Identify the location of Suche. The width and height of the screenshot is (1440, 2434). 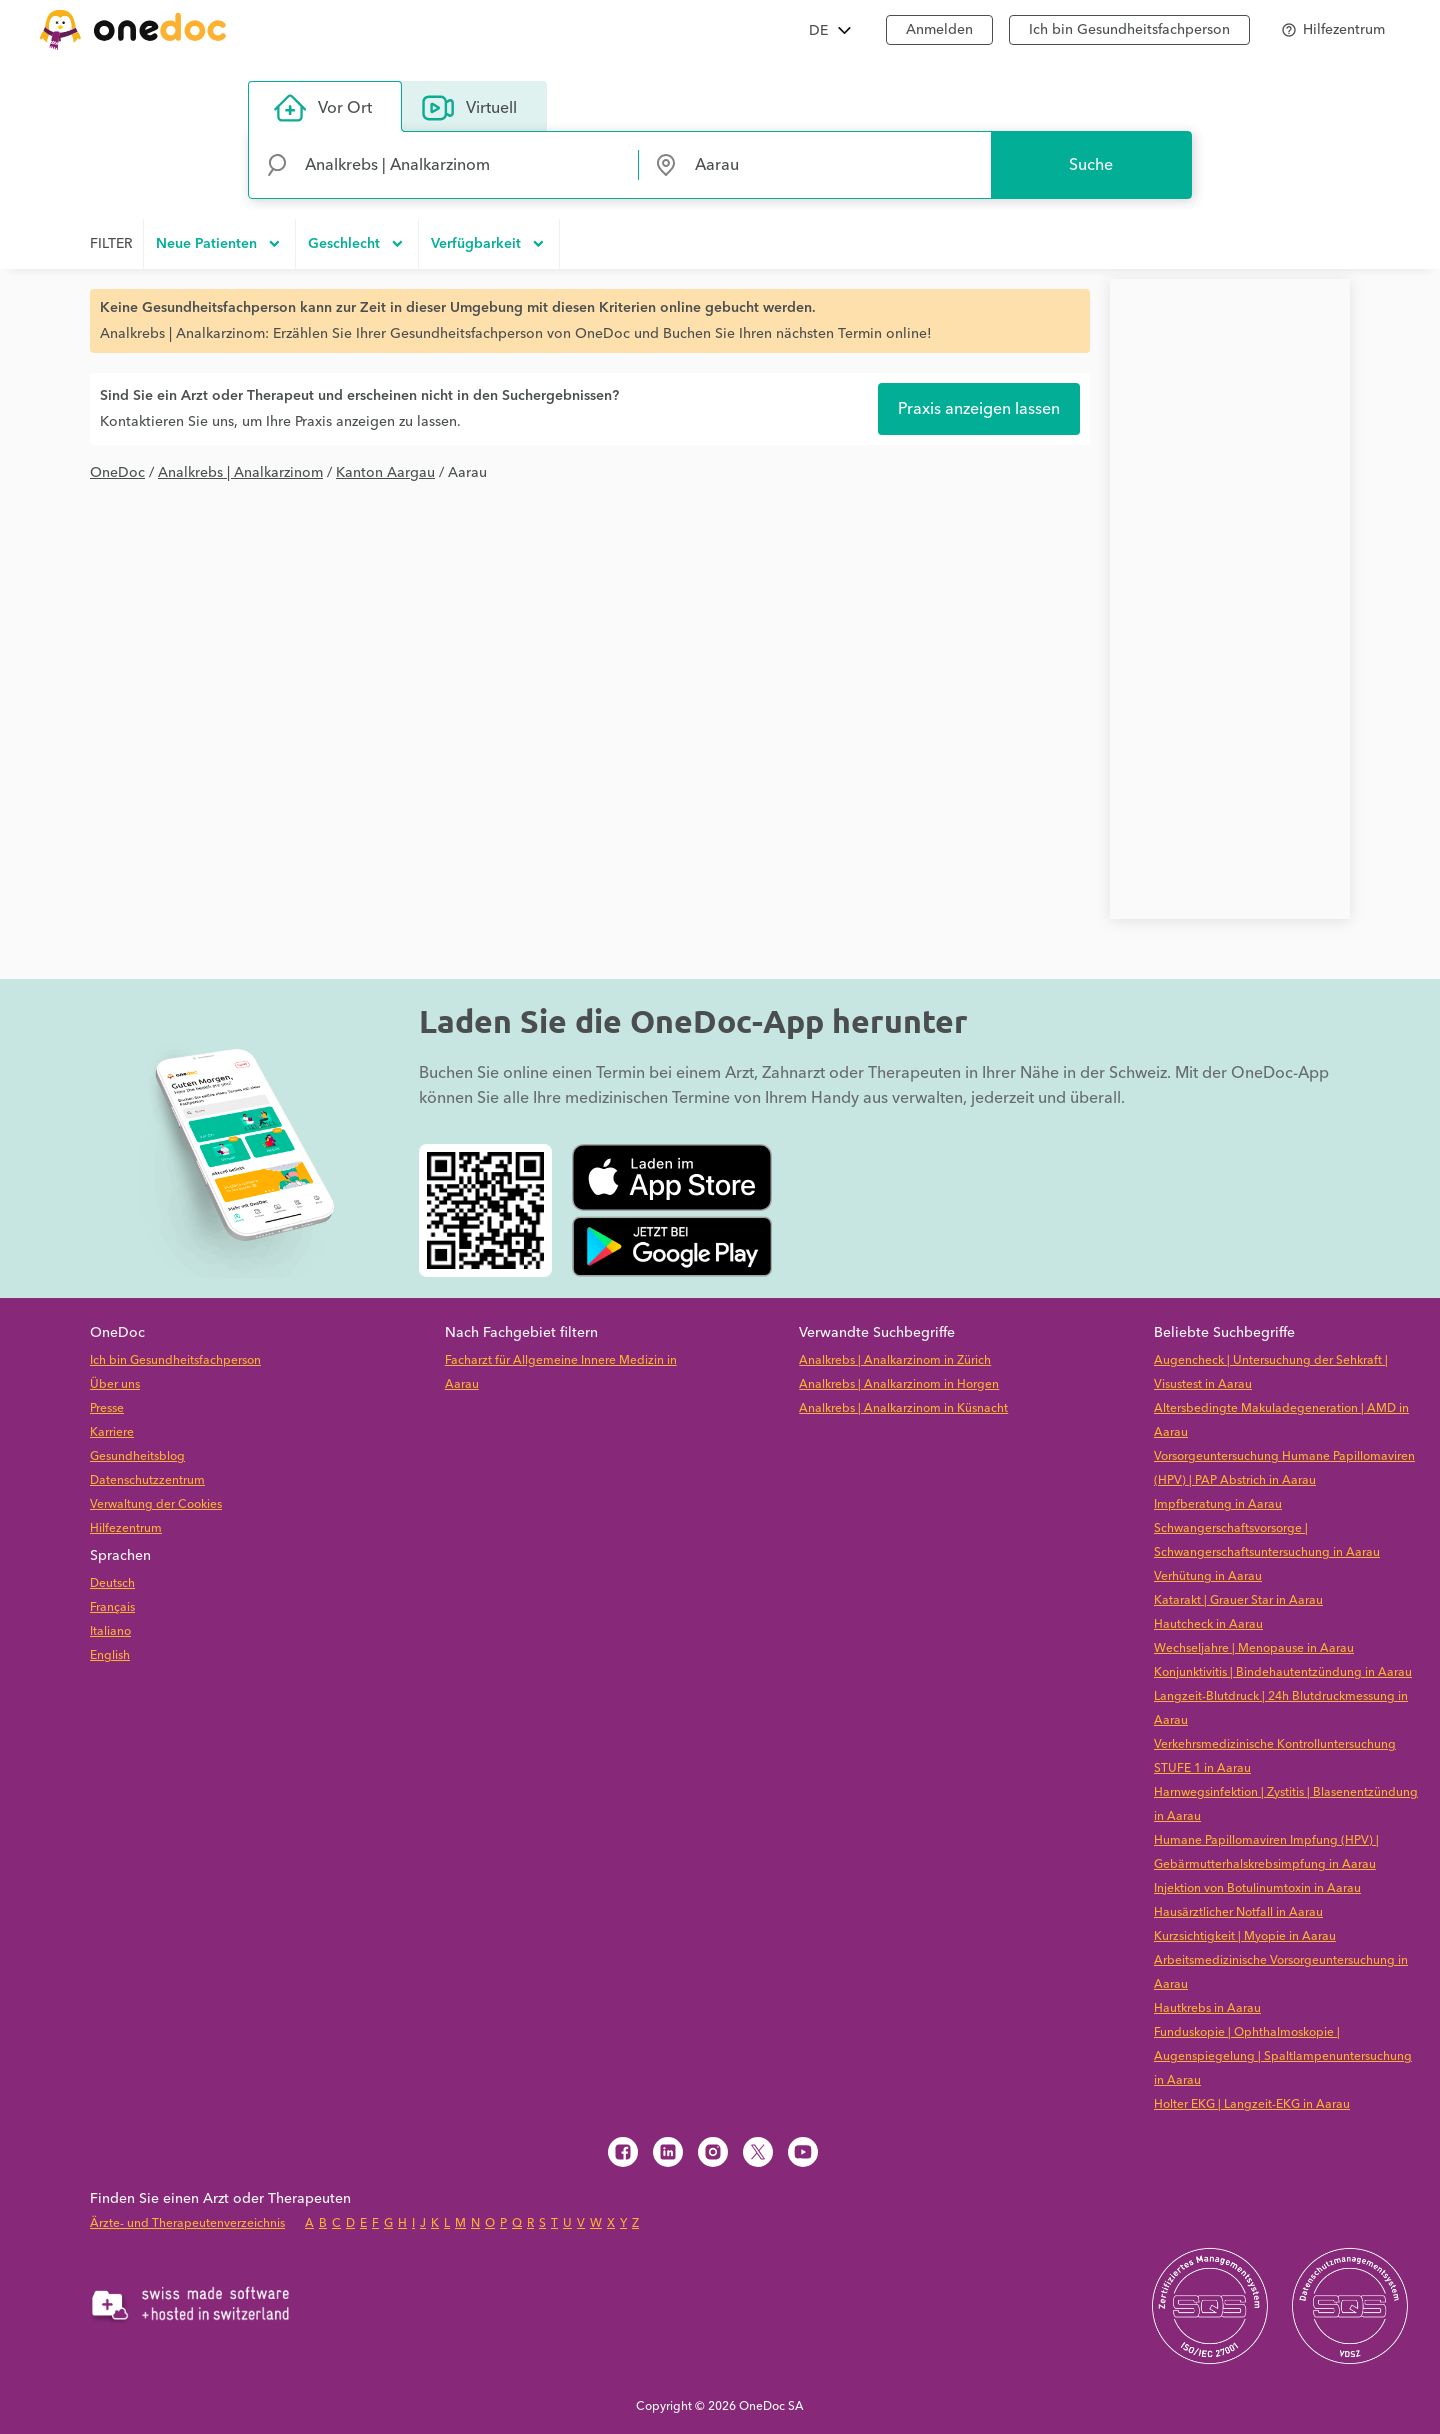
(1091, 165).